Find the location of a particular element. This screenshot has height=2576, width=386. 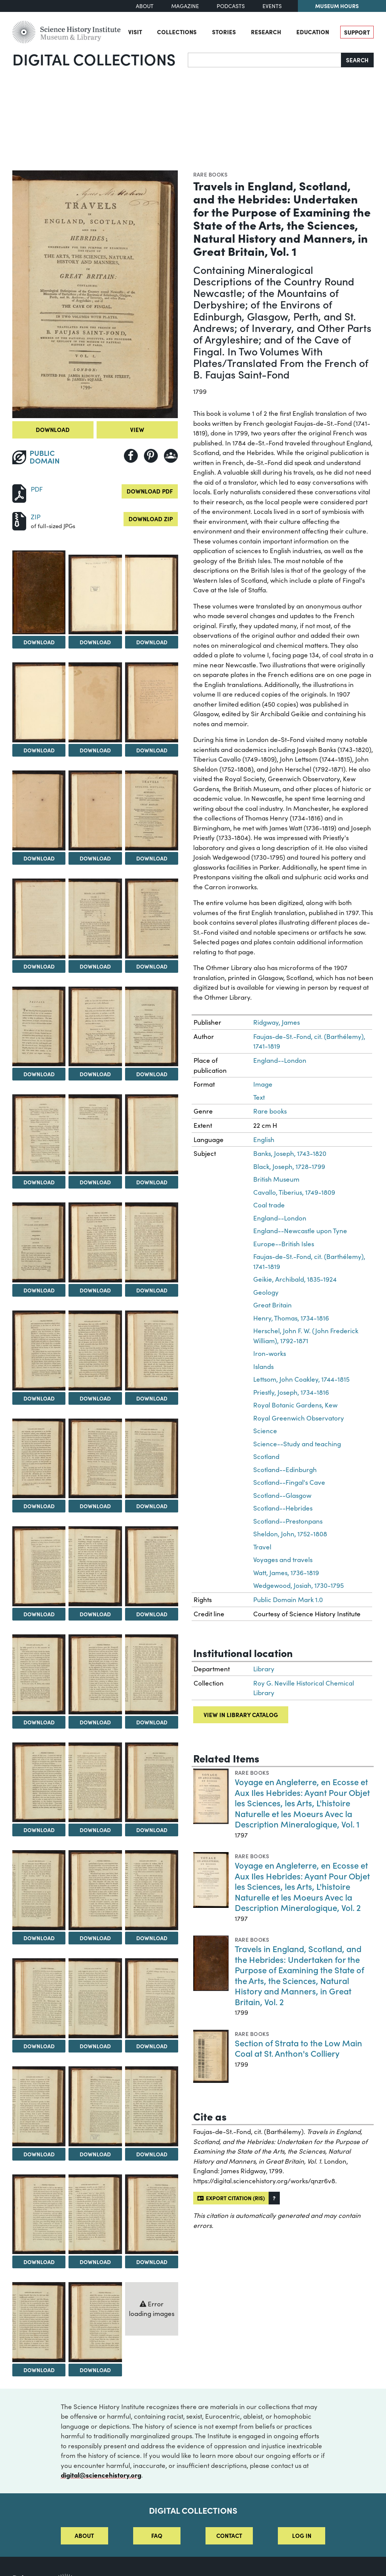

Visit is located at coordinates (135, 32).